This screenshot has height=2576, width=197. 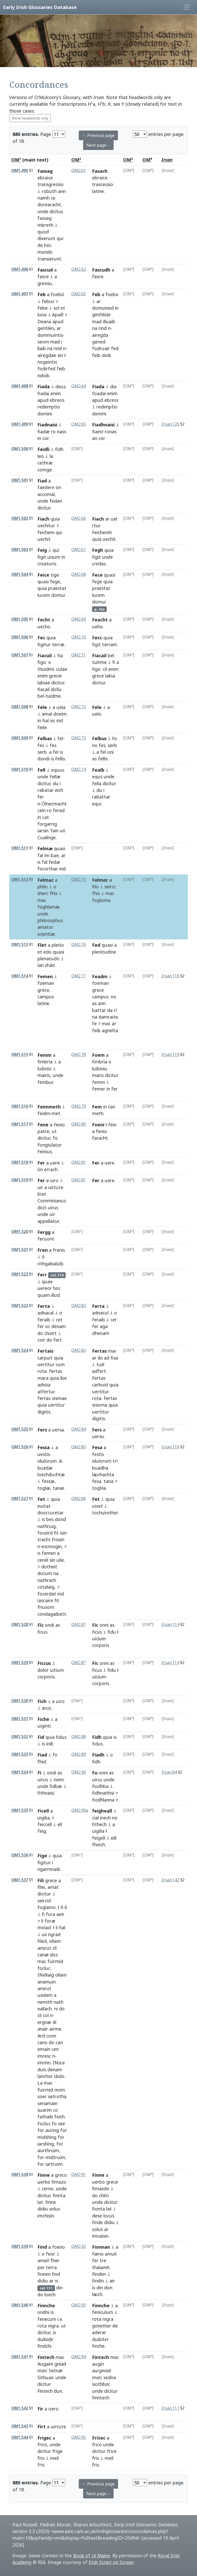 I want to click on locus, so click(x=108, y=2216).